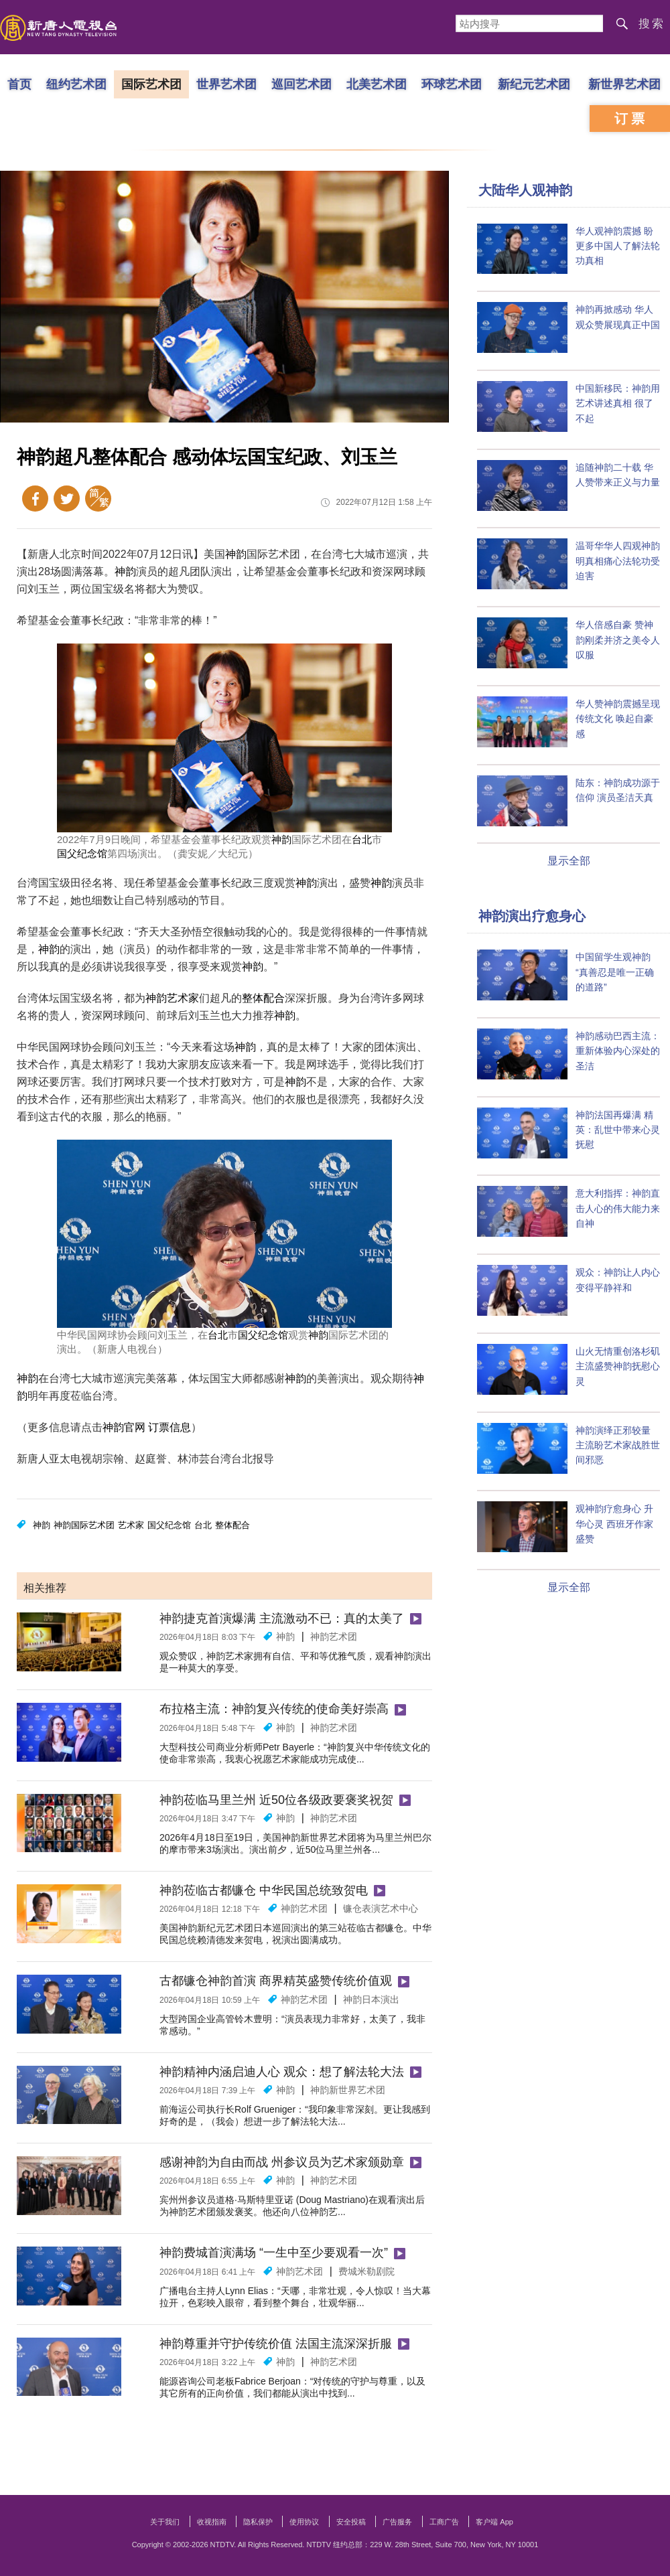 Image resolution: width=670 pixels, height=2576 pixels. What do you see at coordinates (351, 2522) in the screenshot?
I see `安全投稿` at bounding box center [351, 2522].